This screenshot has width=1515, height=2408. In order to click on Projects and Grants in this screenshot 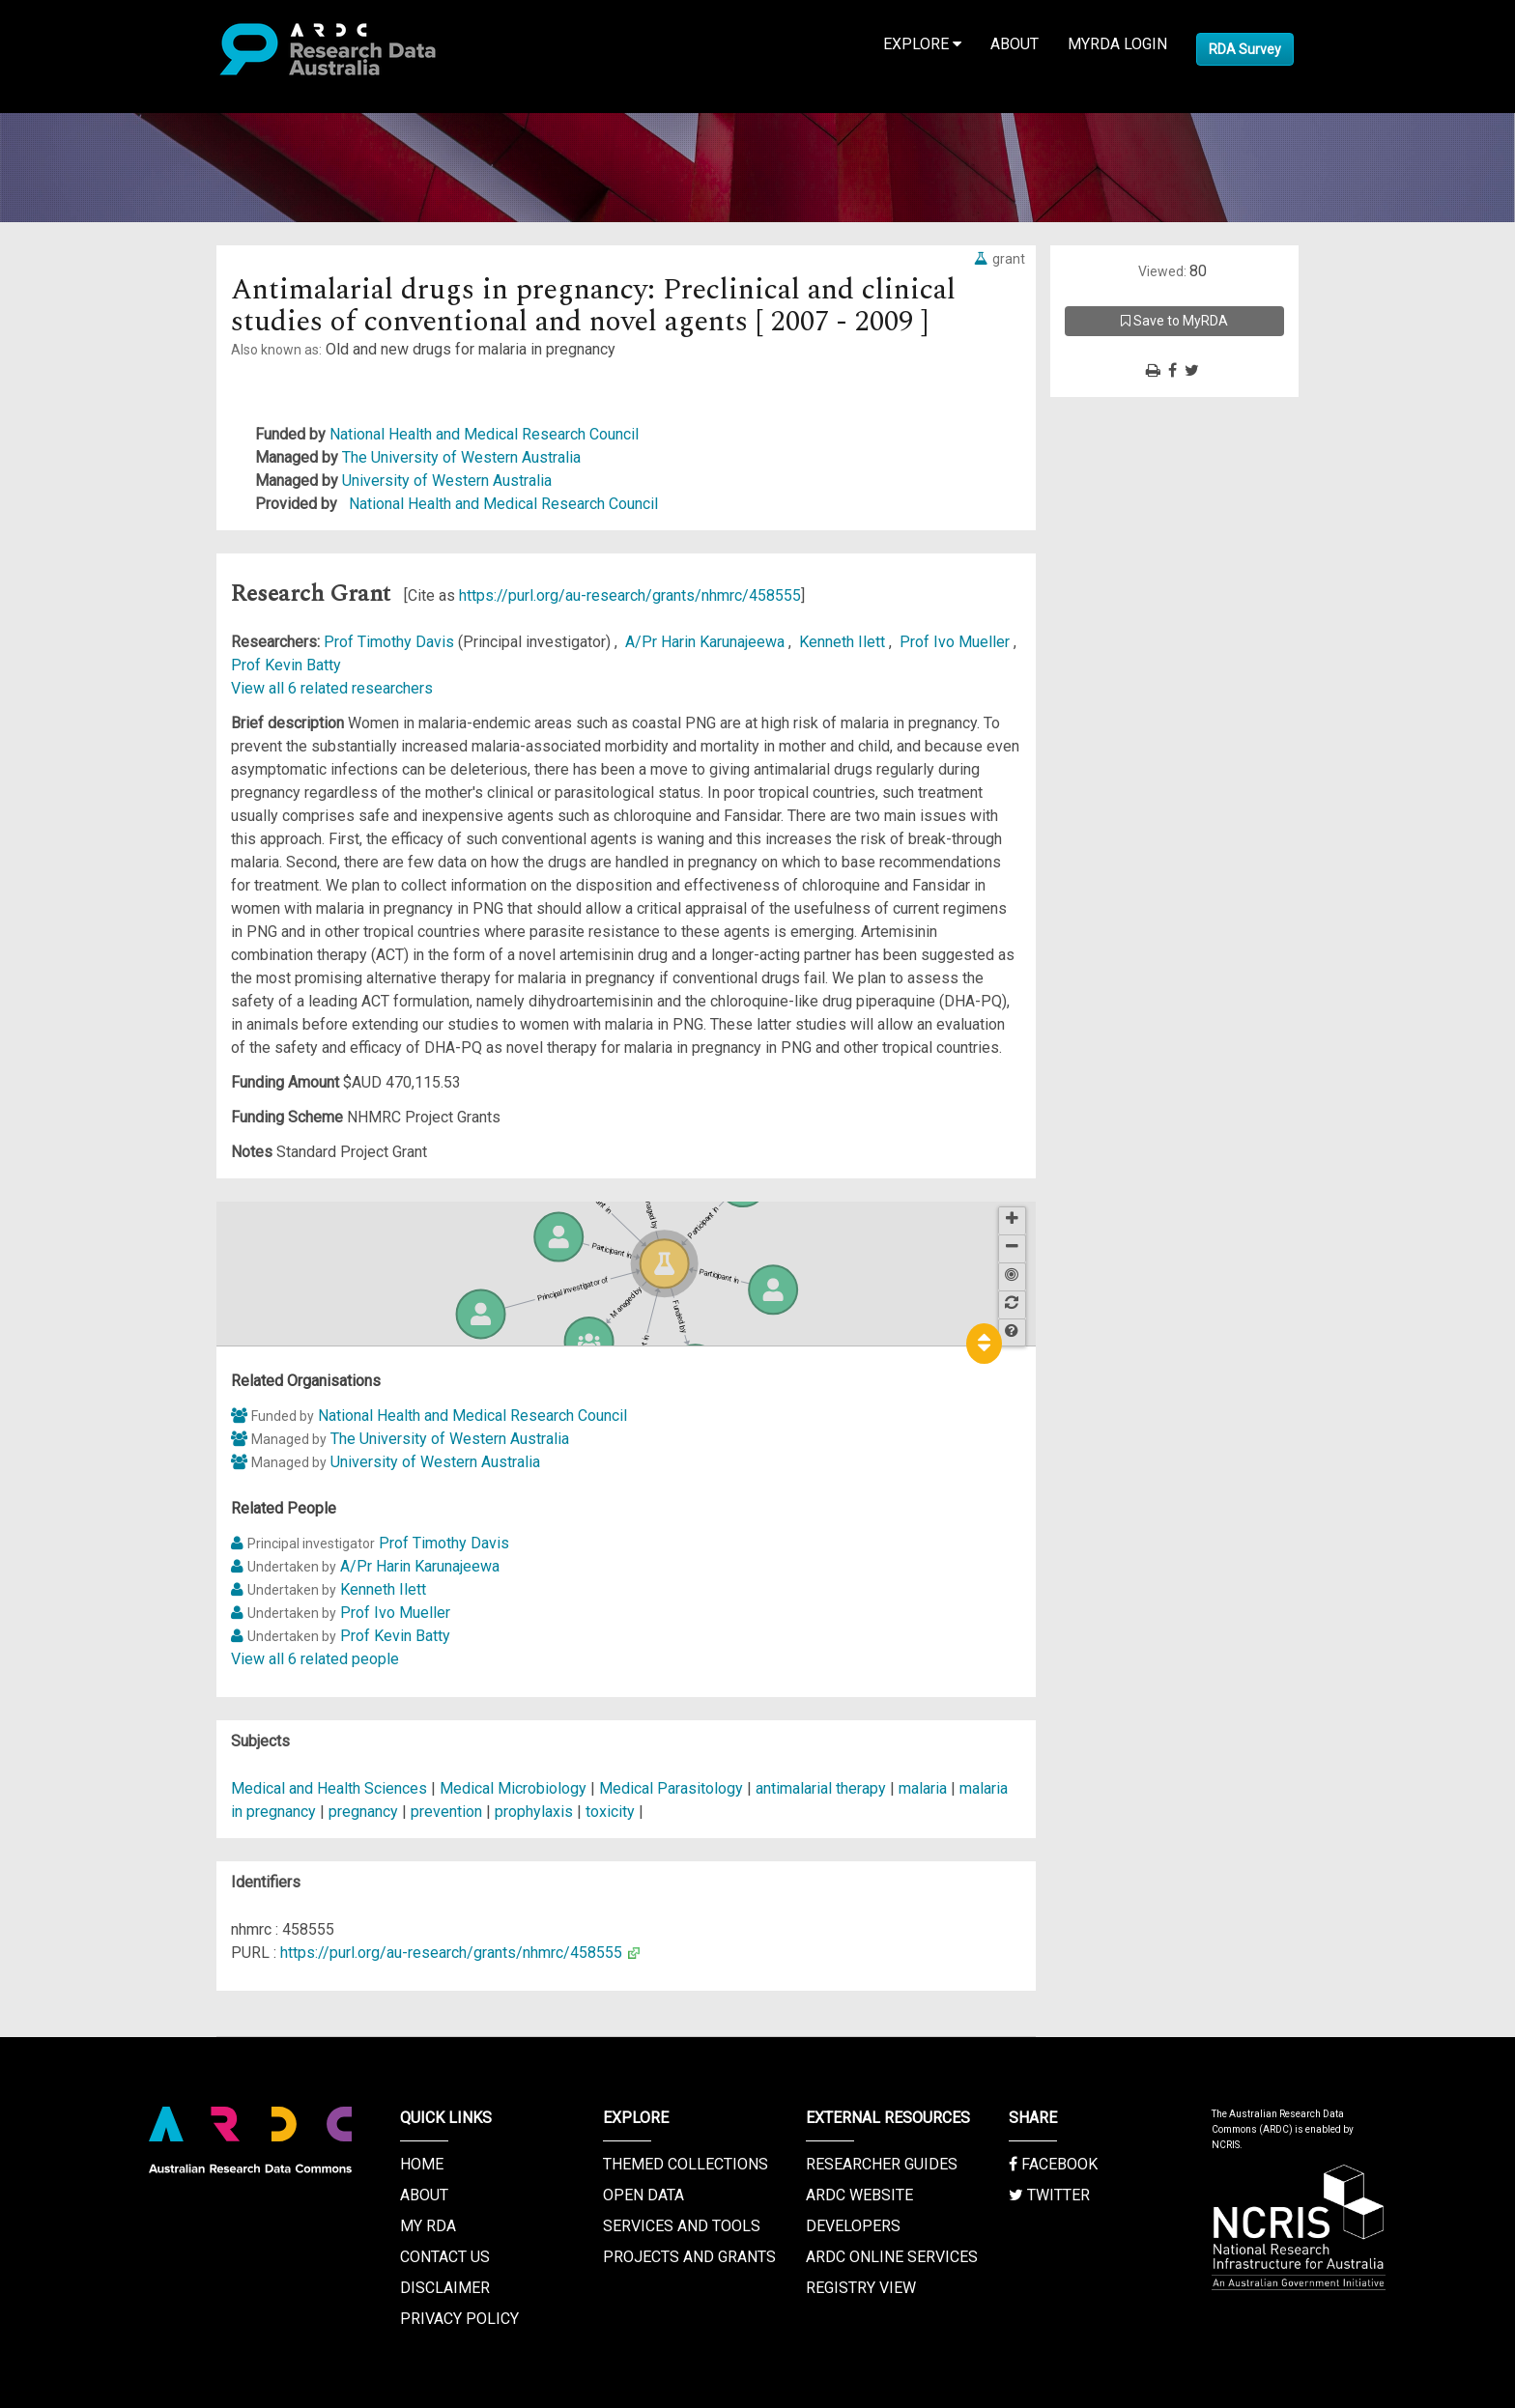, I will do `click(689, 2257)`.